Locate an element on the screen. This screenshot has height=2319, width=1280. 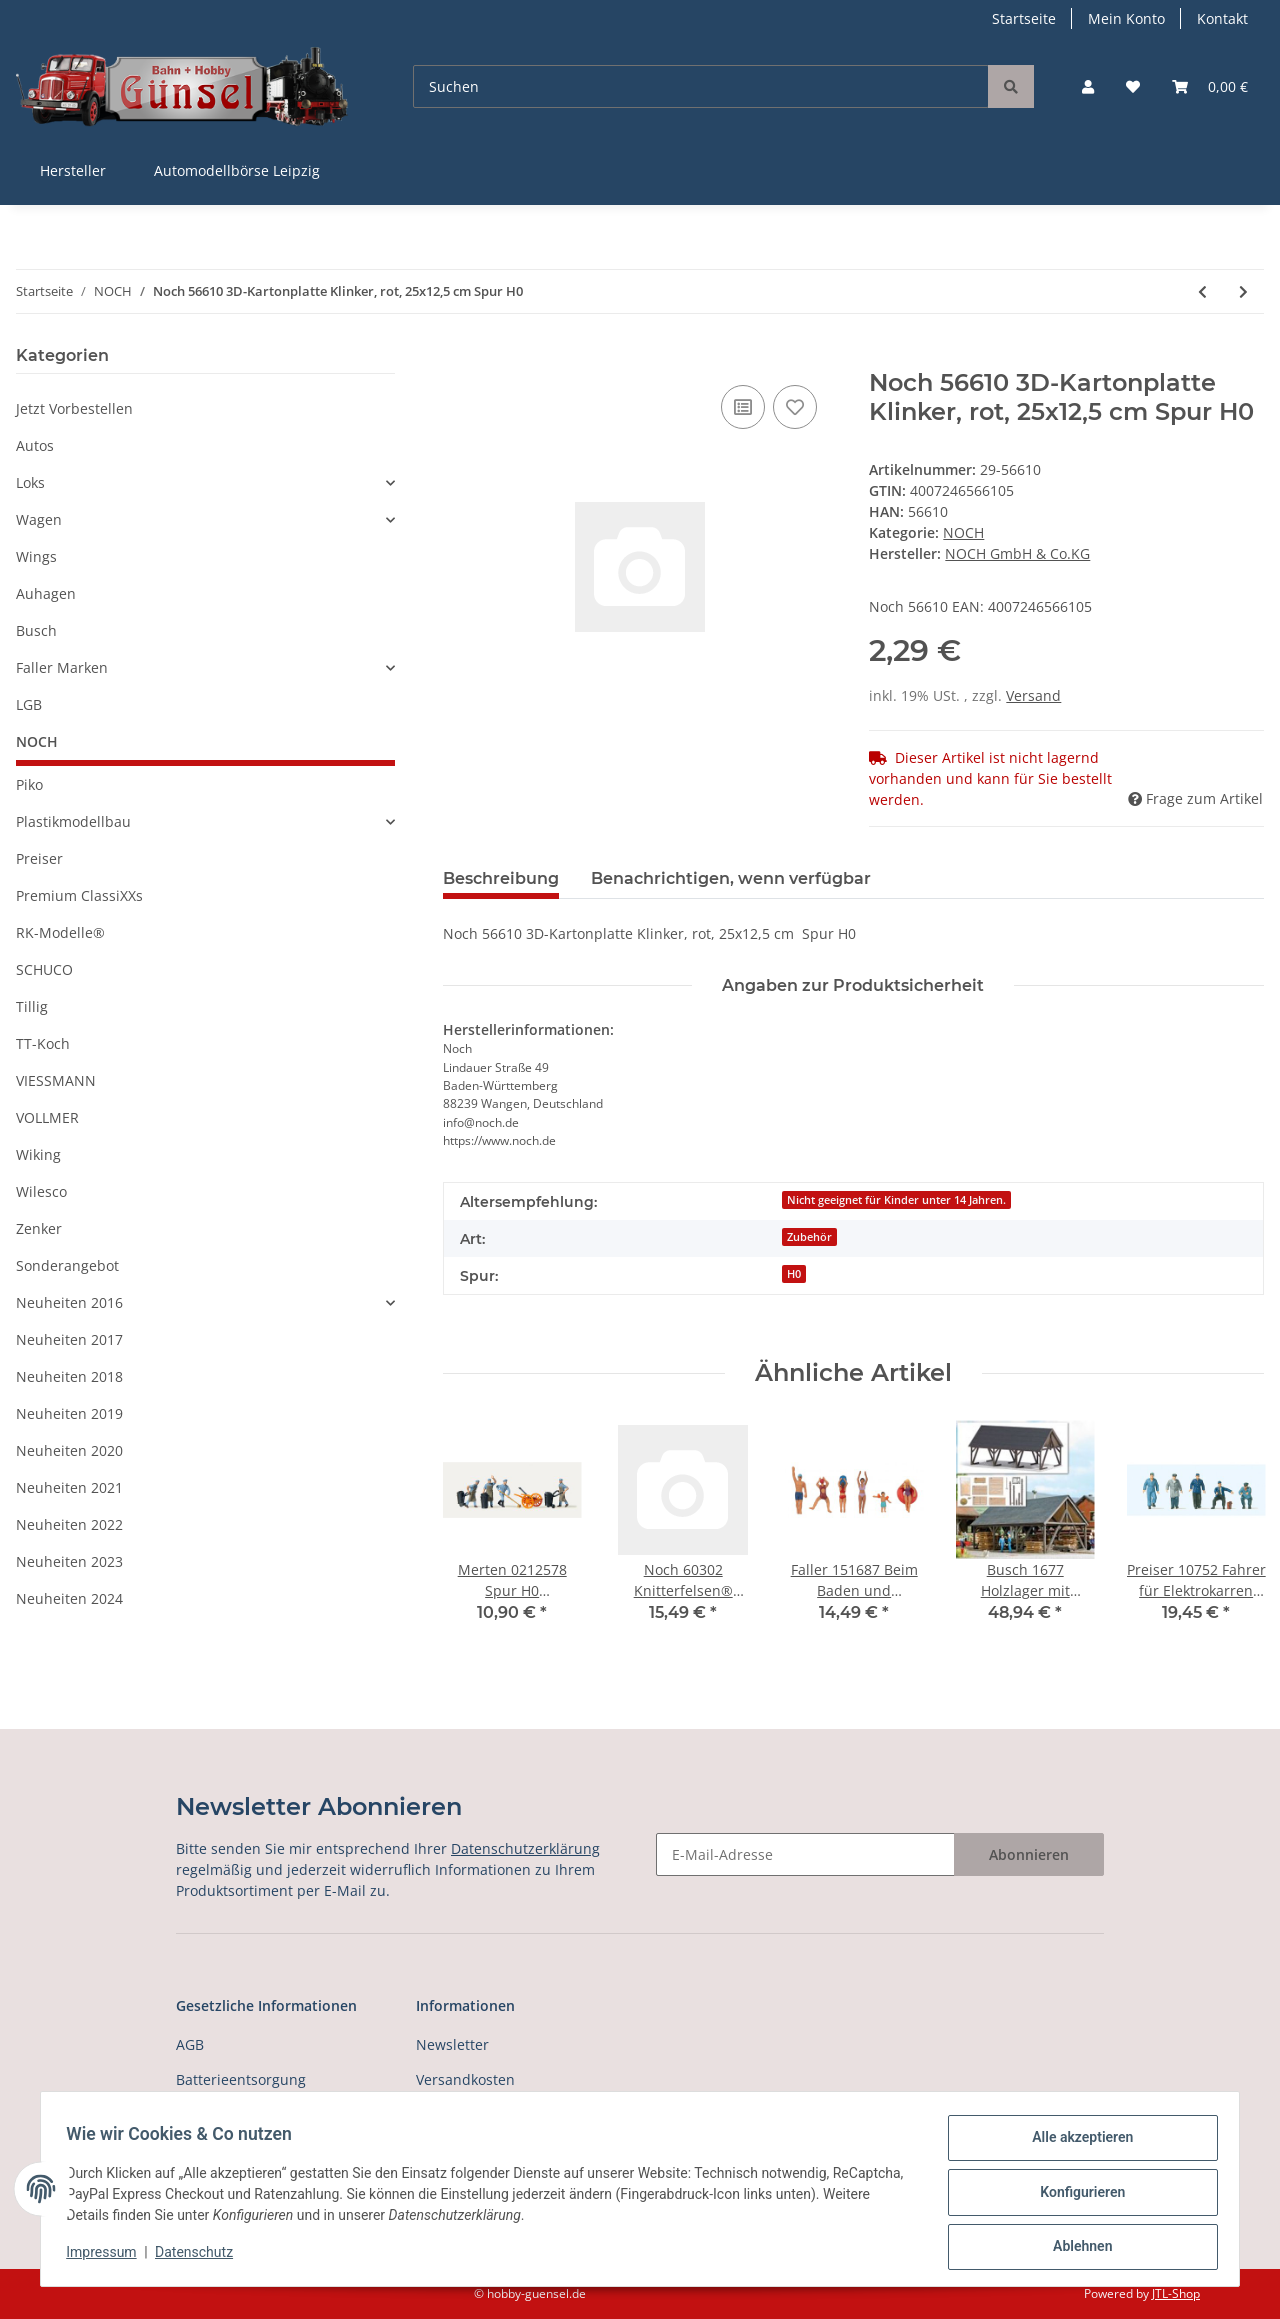
Automodellbörse Leipzig is located at coordinates (237, 170).